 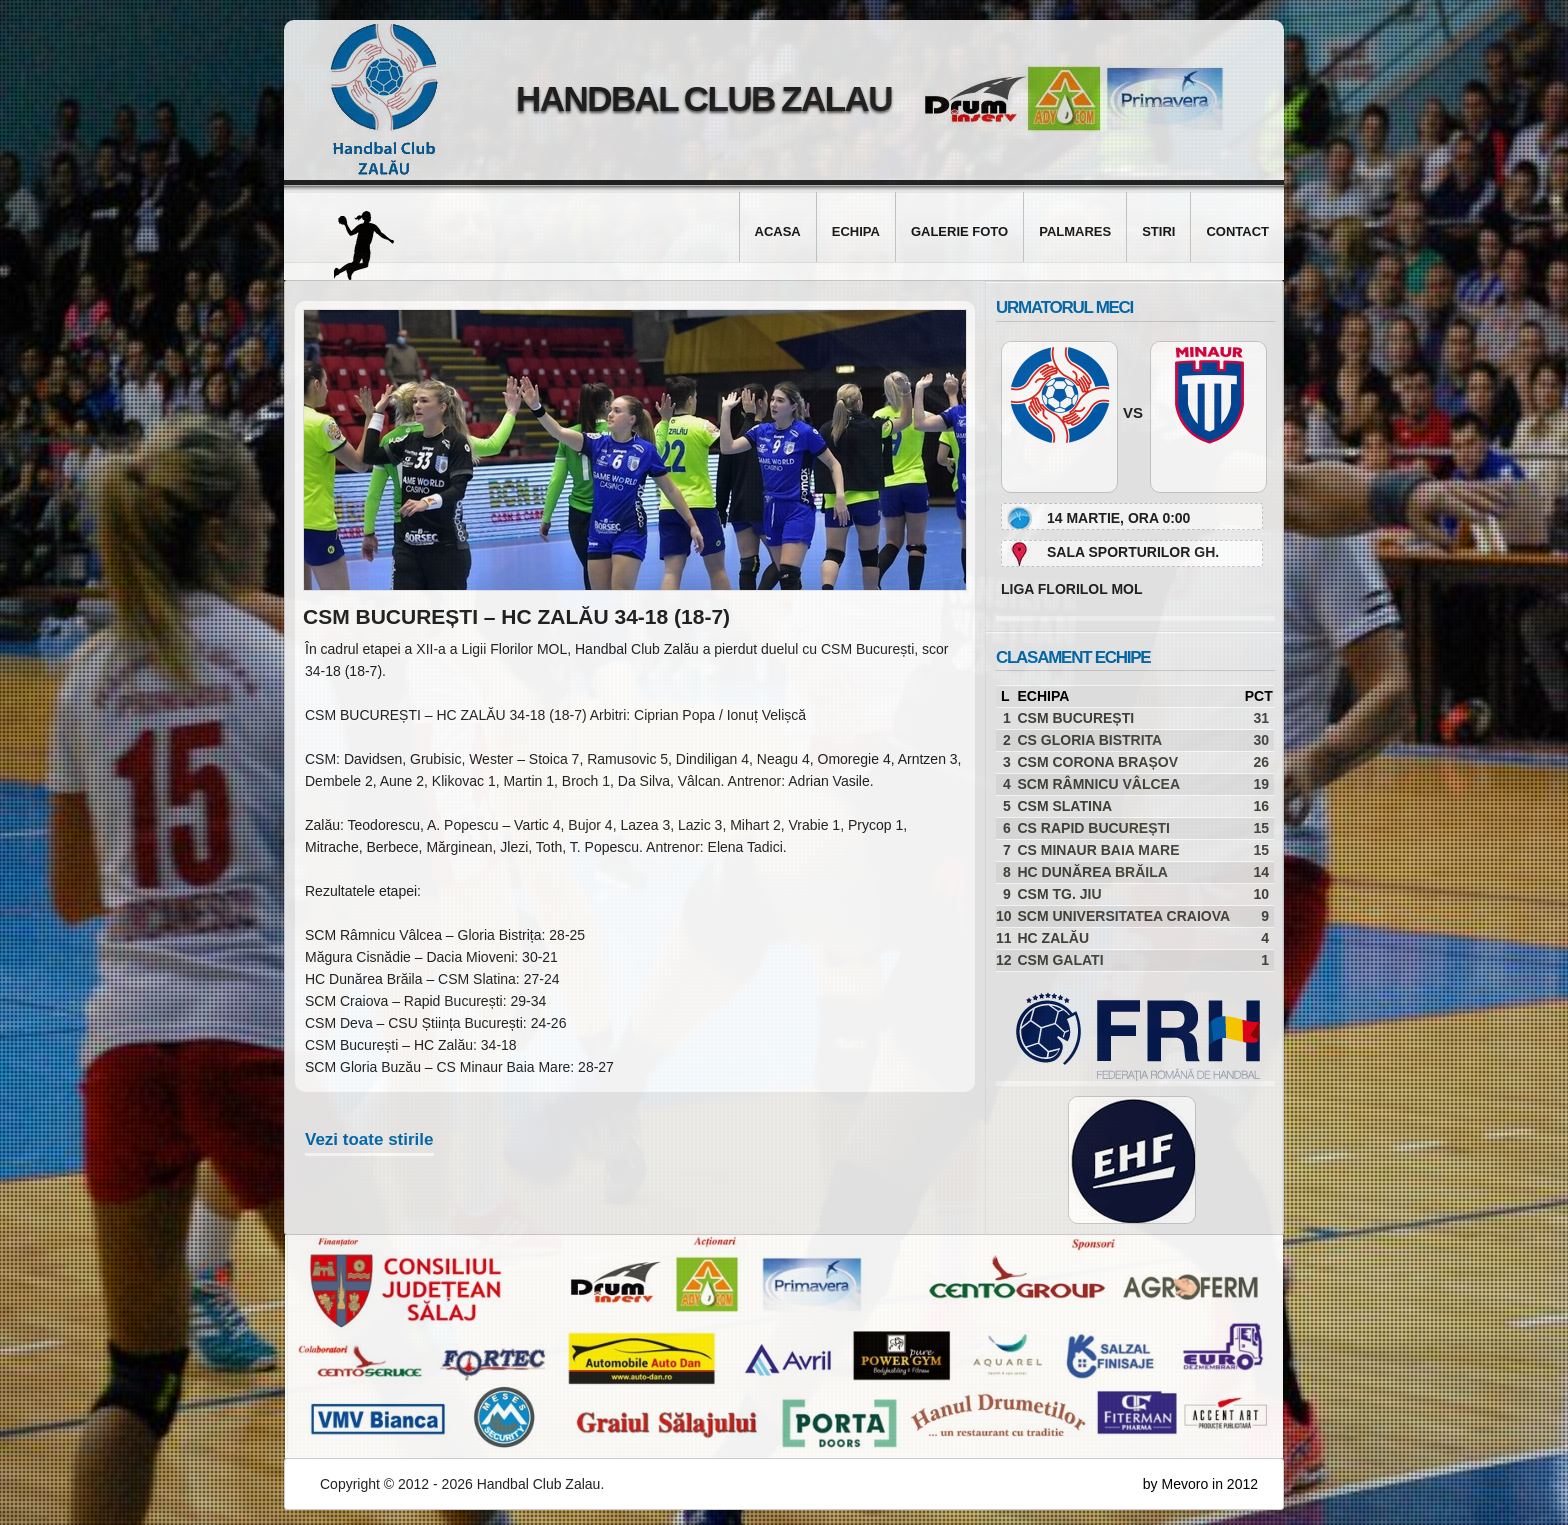 What do you see at coordinates (1237, 231) in the screenshot?
I see `Contact` at bounding box center [1237, 231].